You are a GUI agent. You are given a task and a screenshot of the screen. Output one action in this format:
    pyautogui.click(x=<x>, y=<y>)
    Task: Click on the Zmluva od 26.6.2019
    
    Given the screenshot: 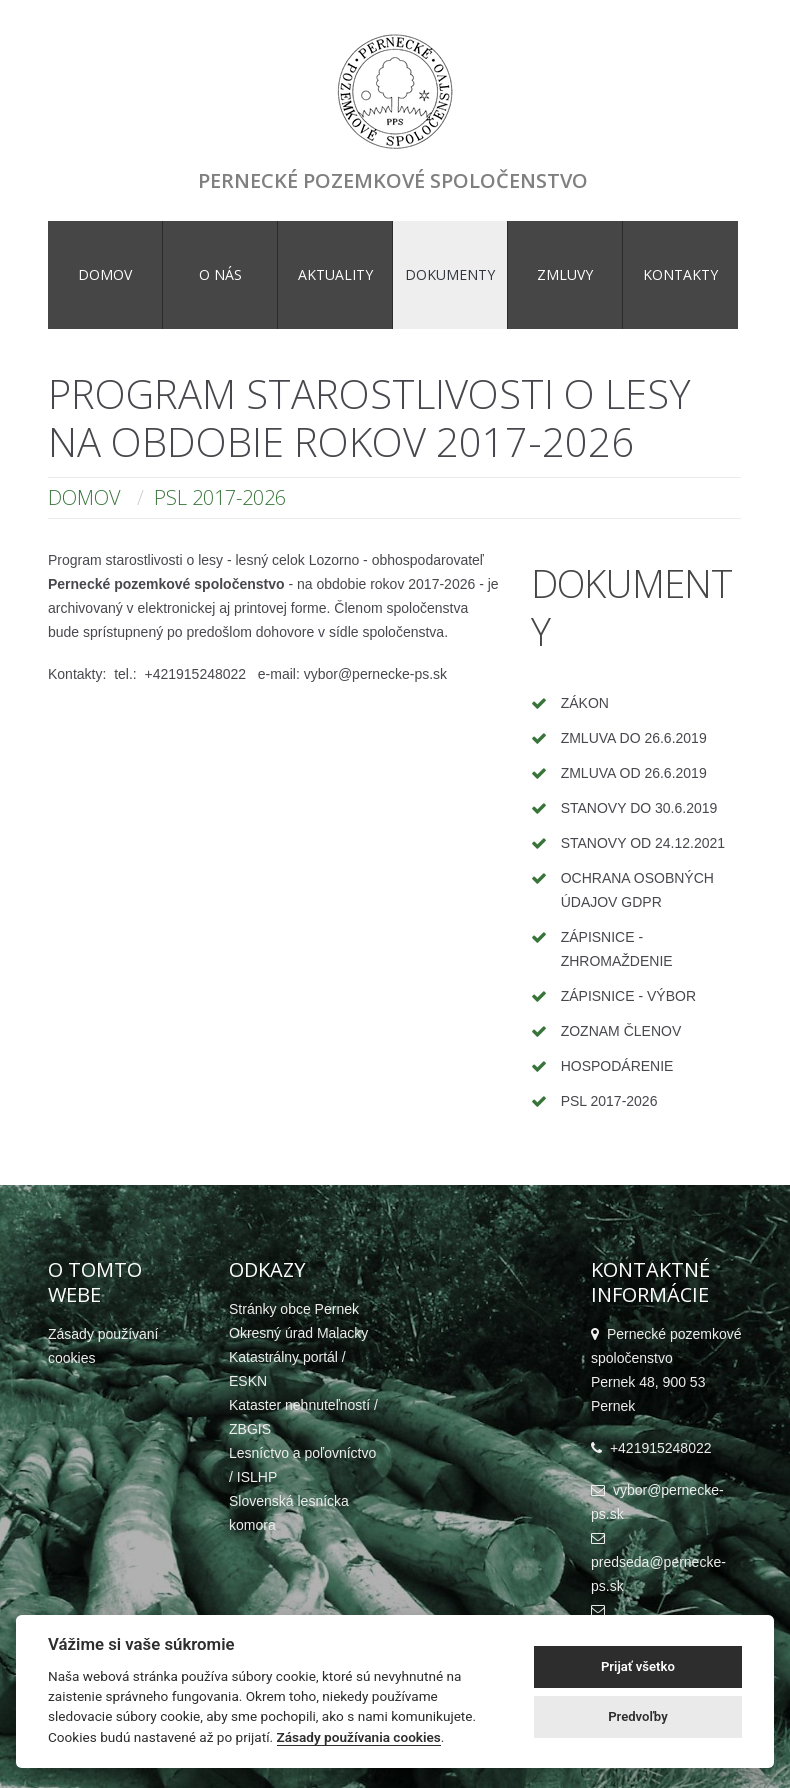 What is the action you would take?
    pyautogui.click(x=634, y=773)
    